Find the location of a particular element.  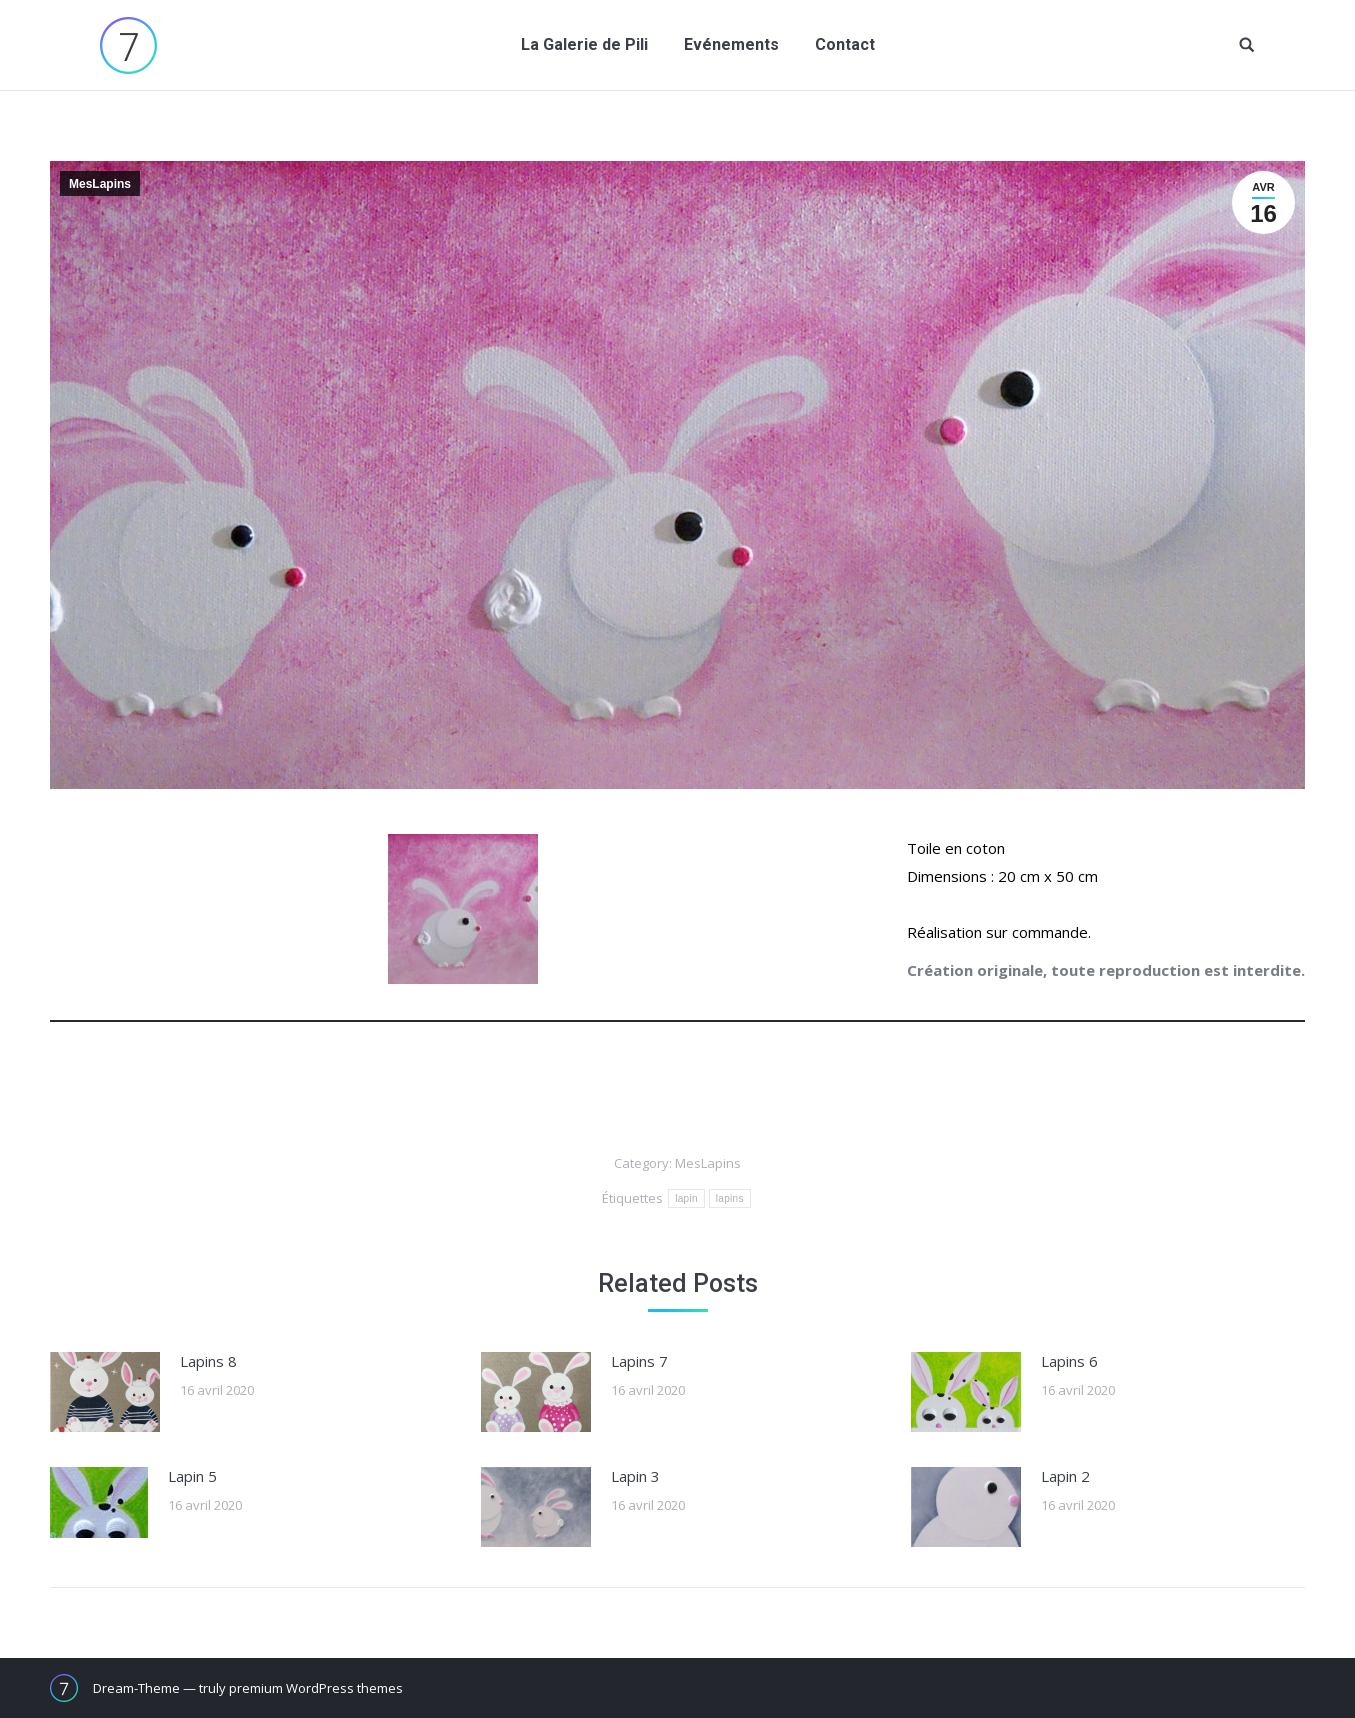

MesLapins is located at coordinates (100, 184).